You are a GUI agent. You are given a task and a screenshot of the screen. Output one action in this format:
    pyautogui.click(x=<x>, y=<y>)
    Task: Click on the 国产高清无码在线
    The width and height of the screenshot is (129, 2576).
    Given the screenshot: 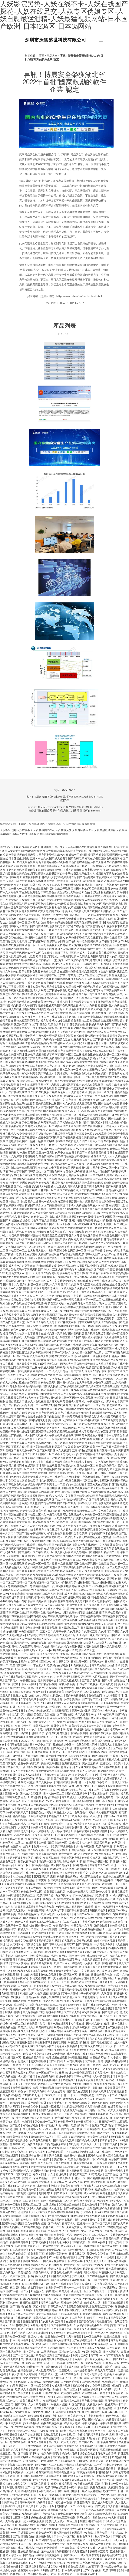 What is the action you would take?
    pyautogui.click(x=10, y=1137)
    